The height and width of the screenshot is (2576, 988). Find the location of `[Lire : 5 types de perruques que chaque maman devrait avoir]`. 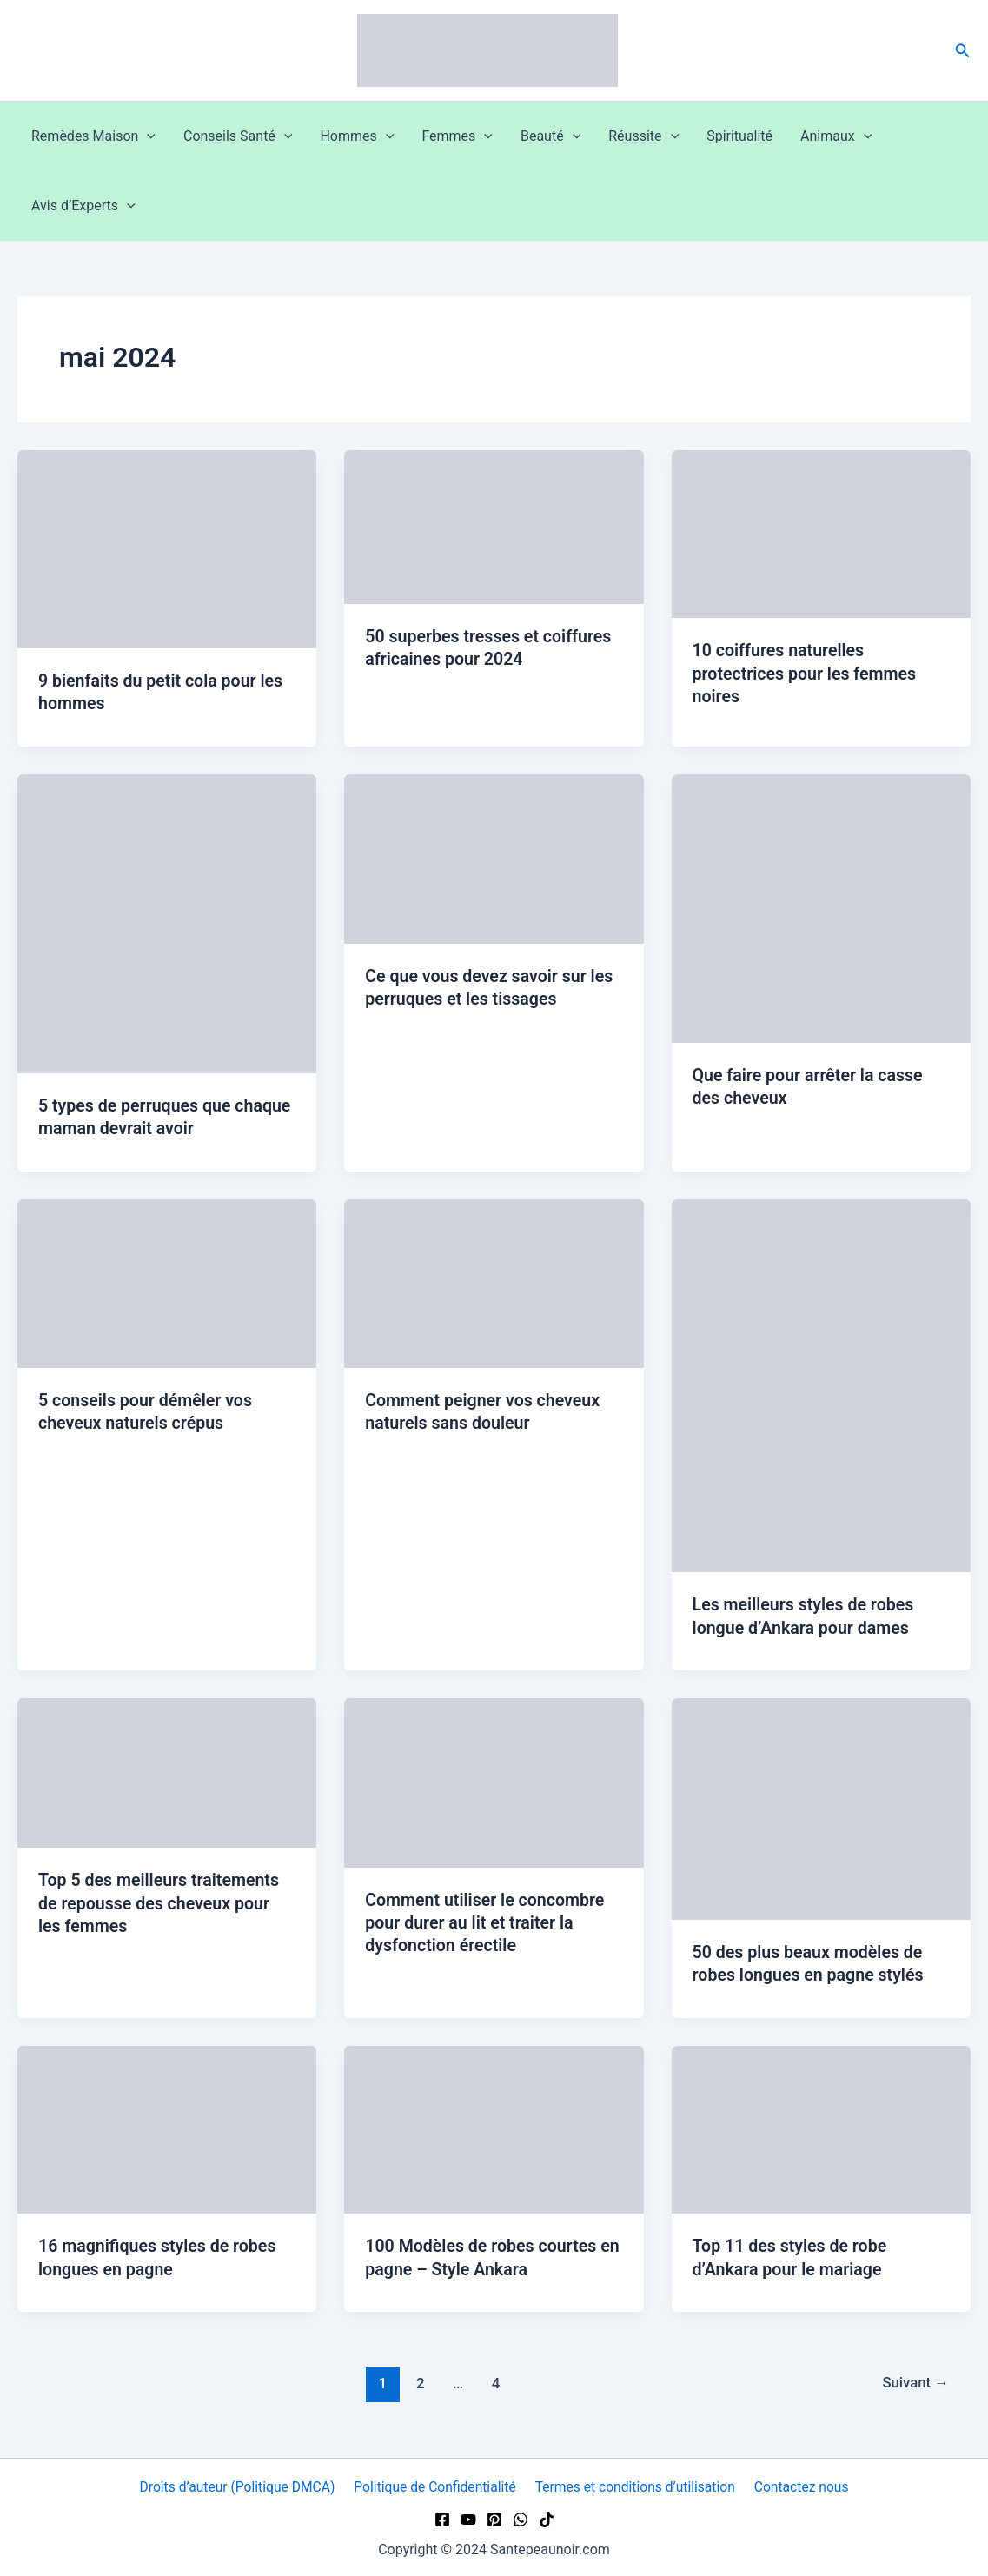

[Lire : 5 types de perruques que chaque maman devrait avoir] is located at coordinates (166, 921).